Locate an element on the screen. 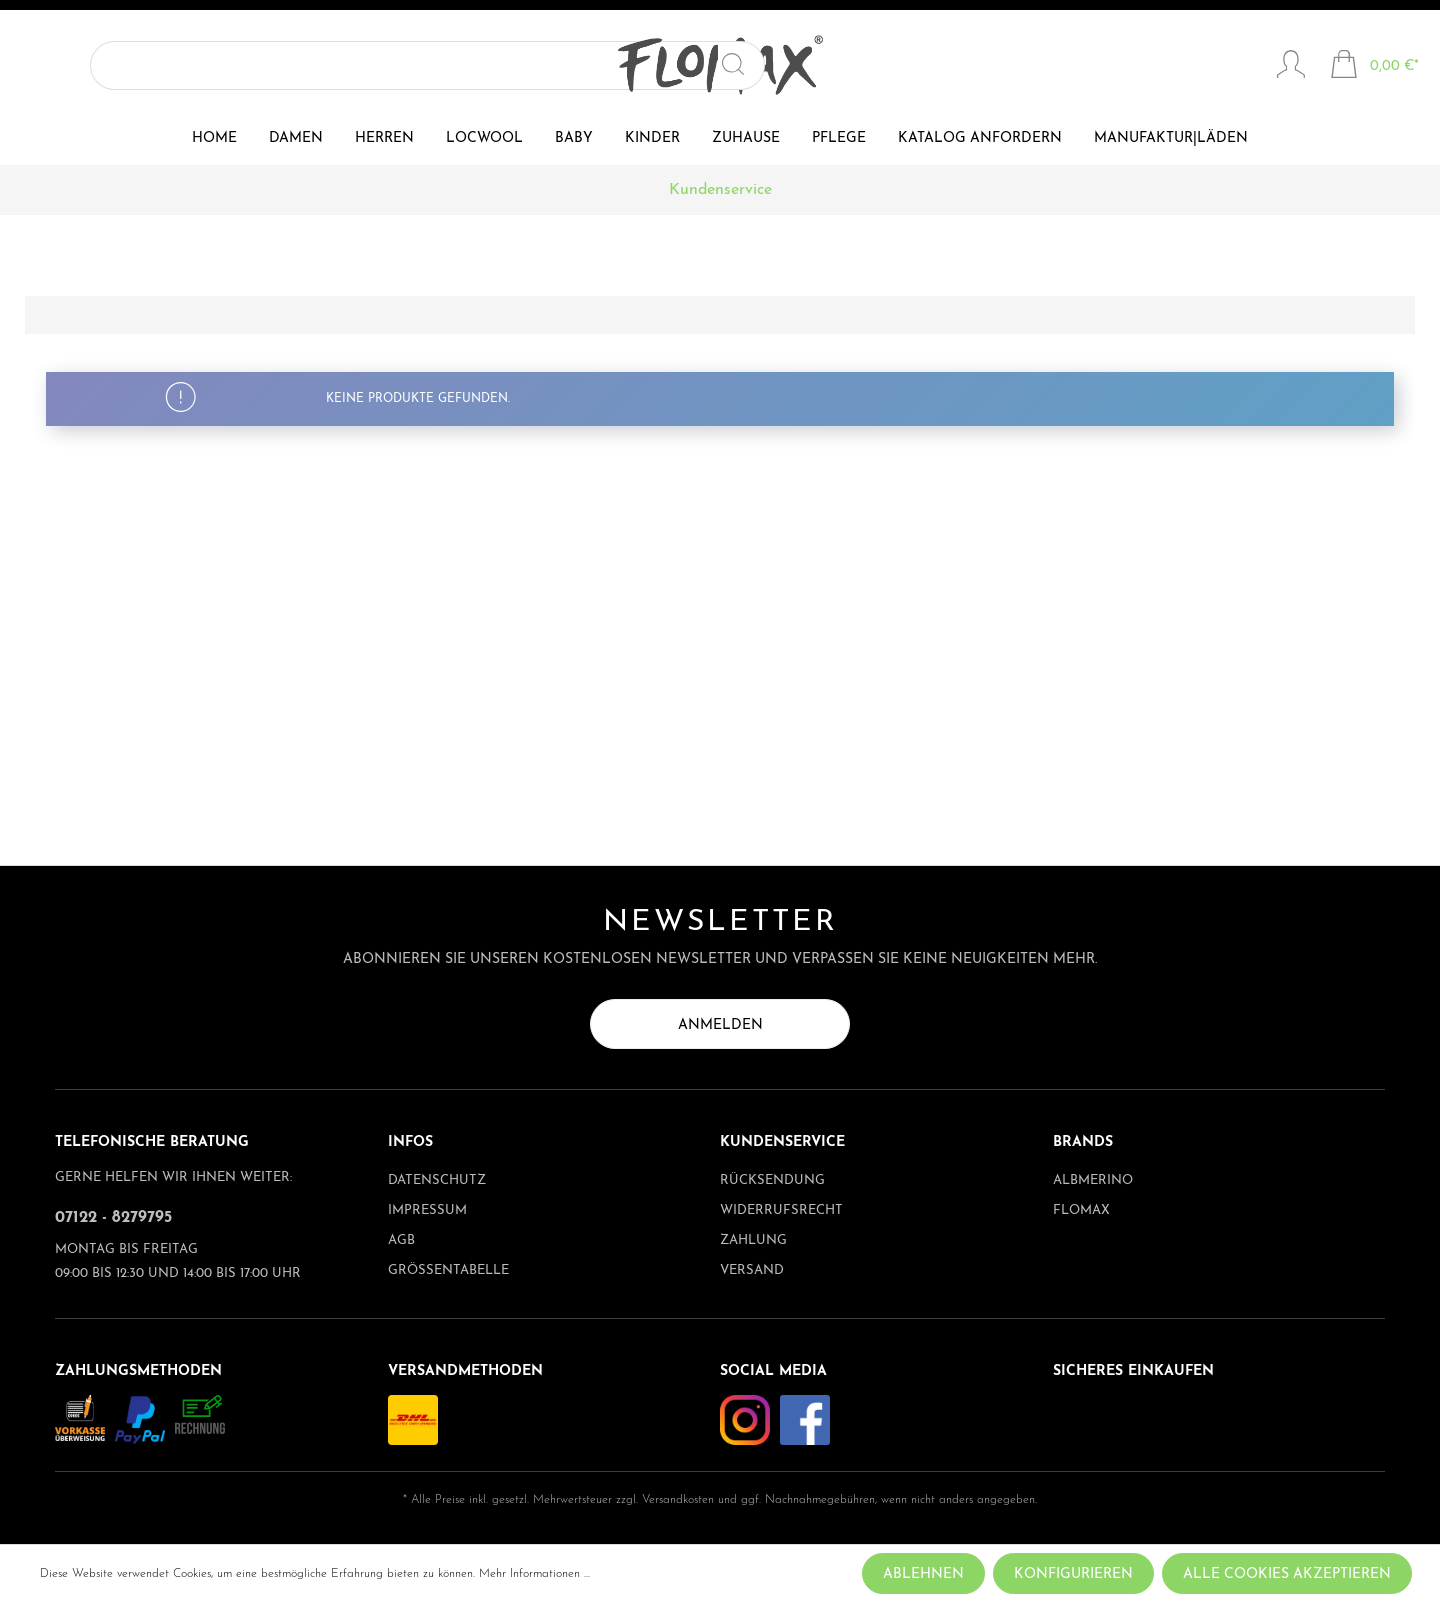 This screenshot has width=1440, height=1602. Kundenservice is located at coordinates (782, 1142).